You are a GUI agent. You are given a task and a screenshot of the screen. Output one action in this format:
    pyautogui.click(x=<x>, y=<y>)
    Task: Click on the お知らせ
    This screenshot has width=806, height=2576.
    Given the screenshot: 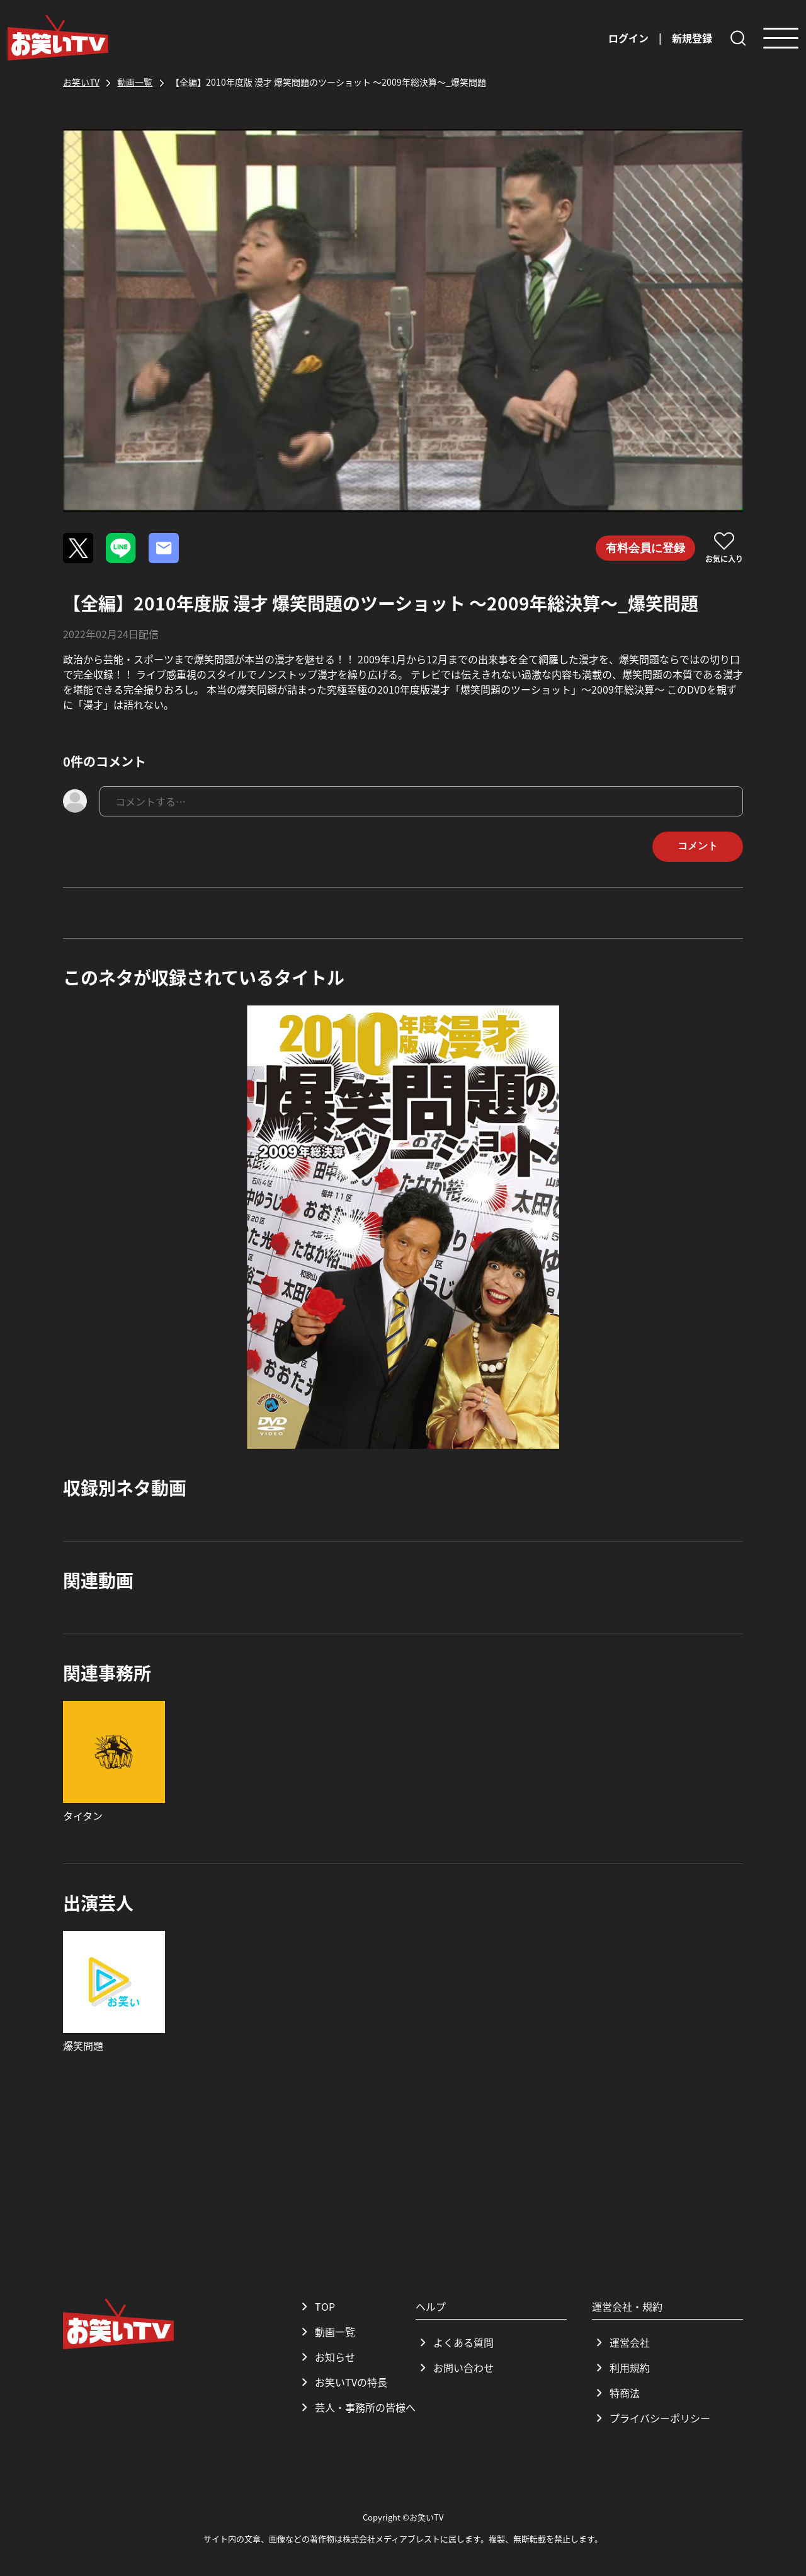 What is the action you would take?
    pyautogui.click(x=326, y=2356)
    